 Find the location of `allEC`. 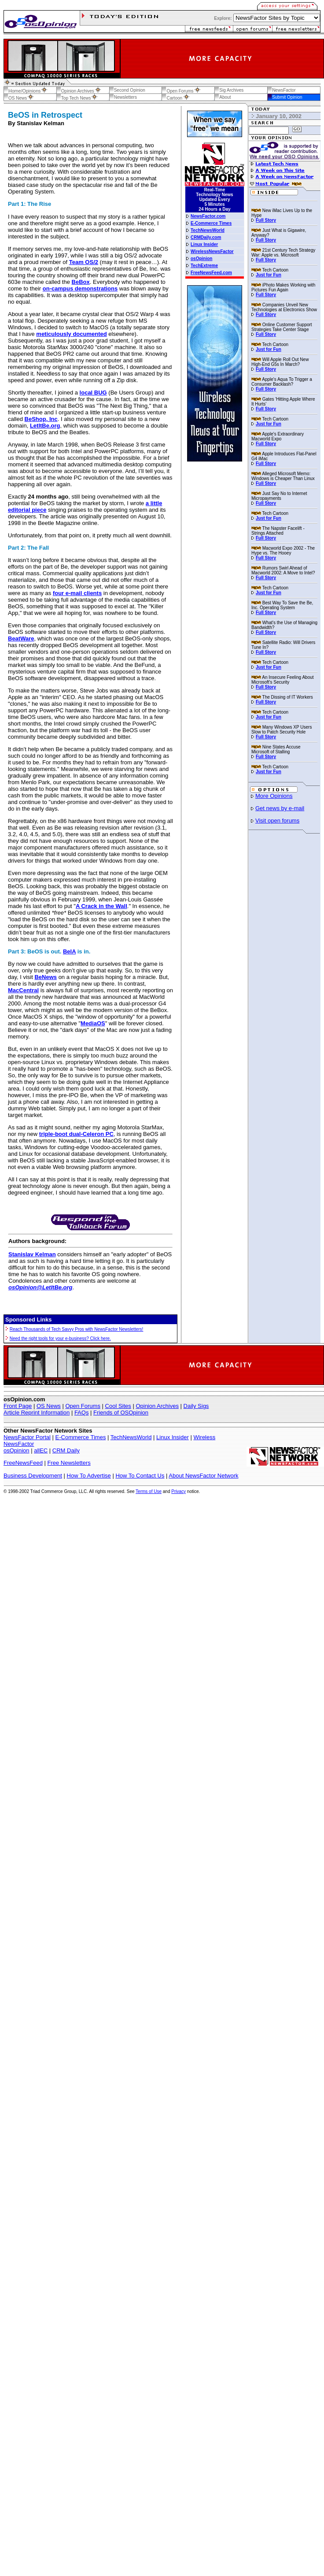

allEC is located at coordinates (41, 1450).